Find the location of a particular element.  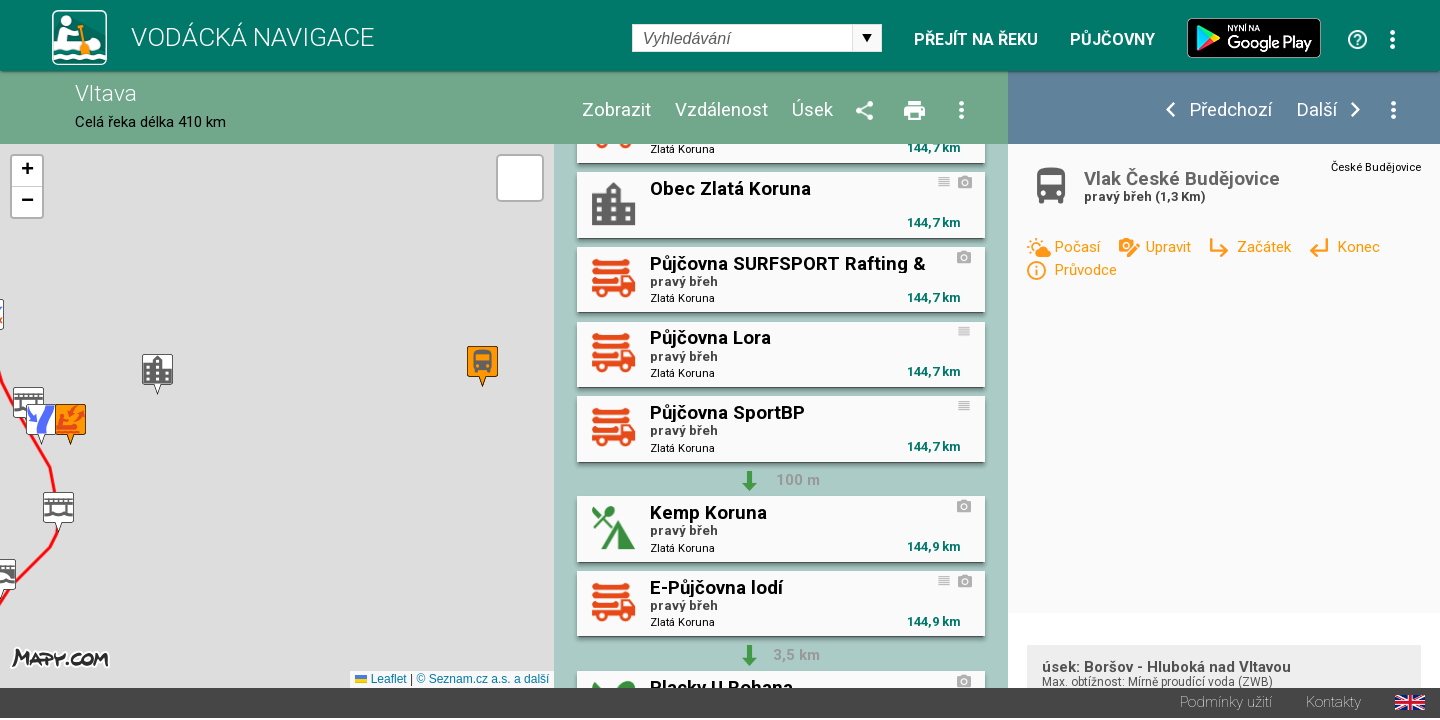

Průvodce is located at coordinates (1085, 270).